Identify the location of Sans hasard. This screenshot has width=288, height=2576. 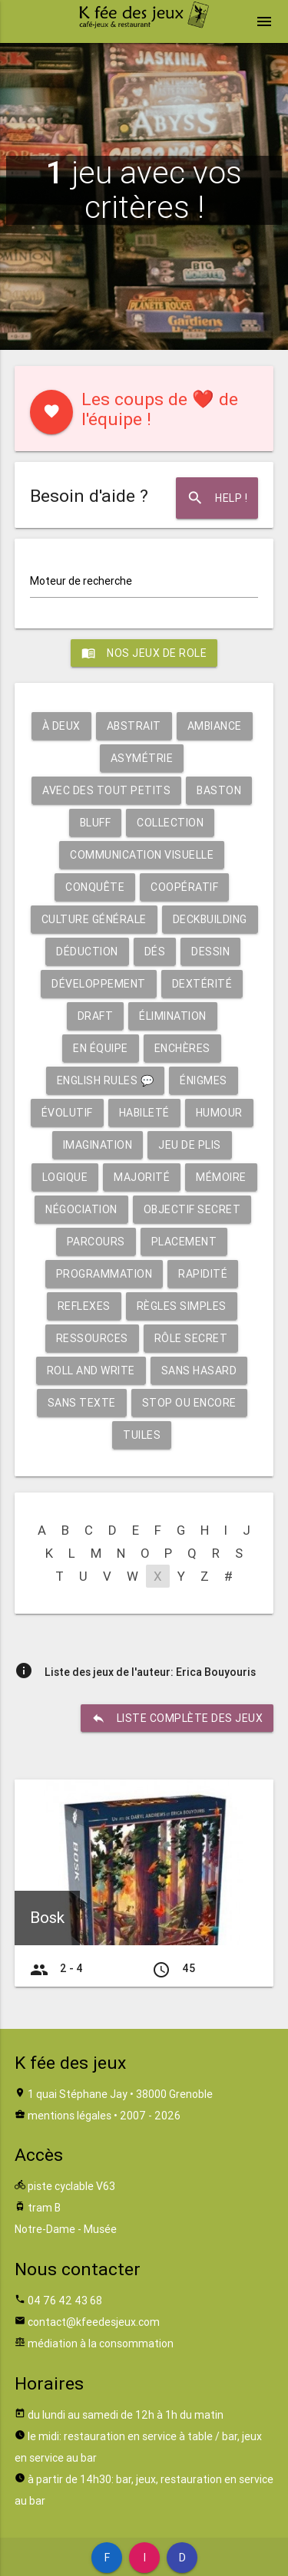
(199, 1370).